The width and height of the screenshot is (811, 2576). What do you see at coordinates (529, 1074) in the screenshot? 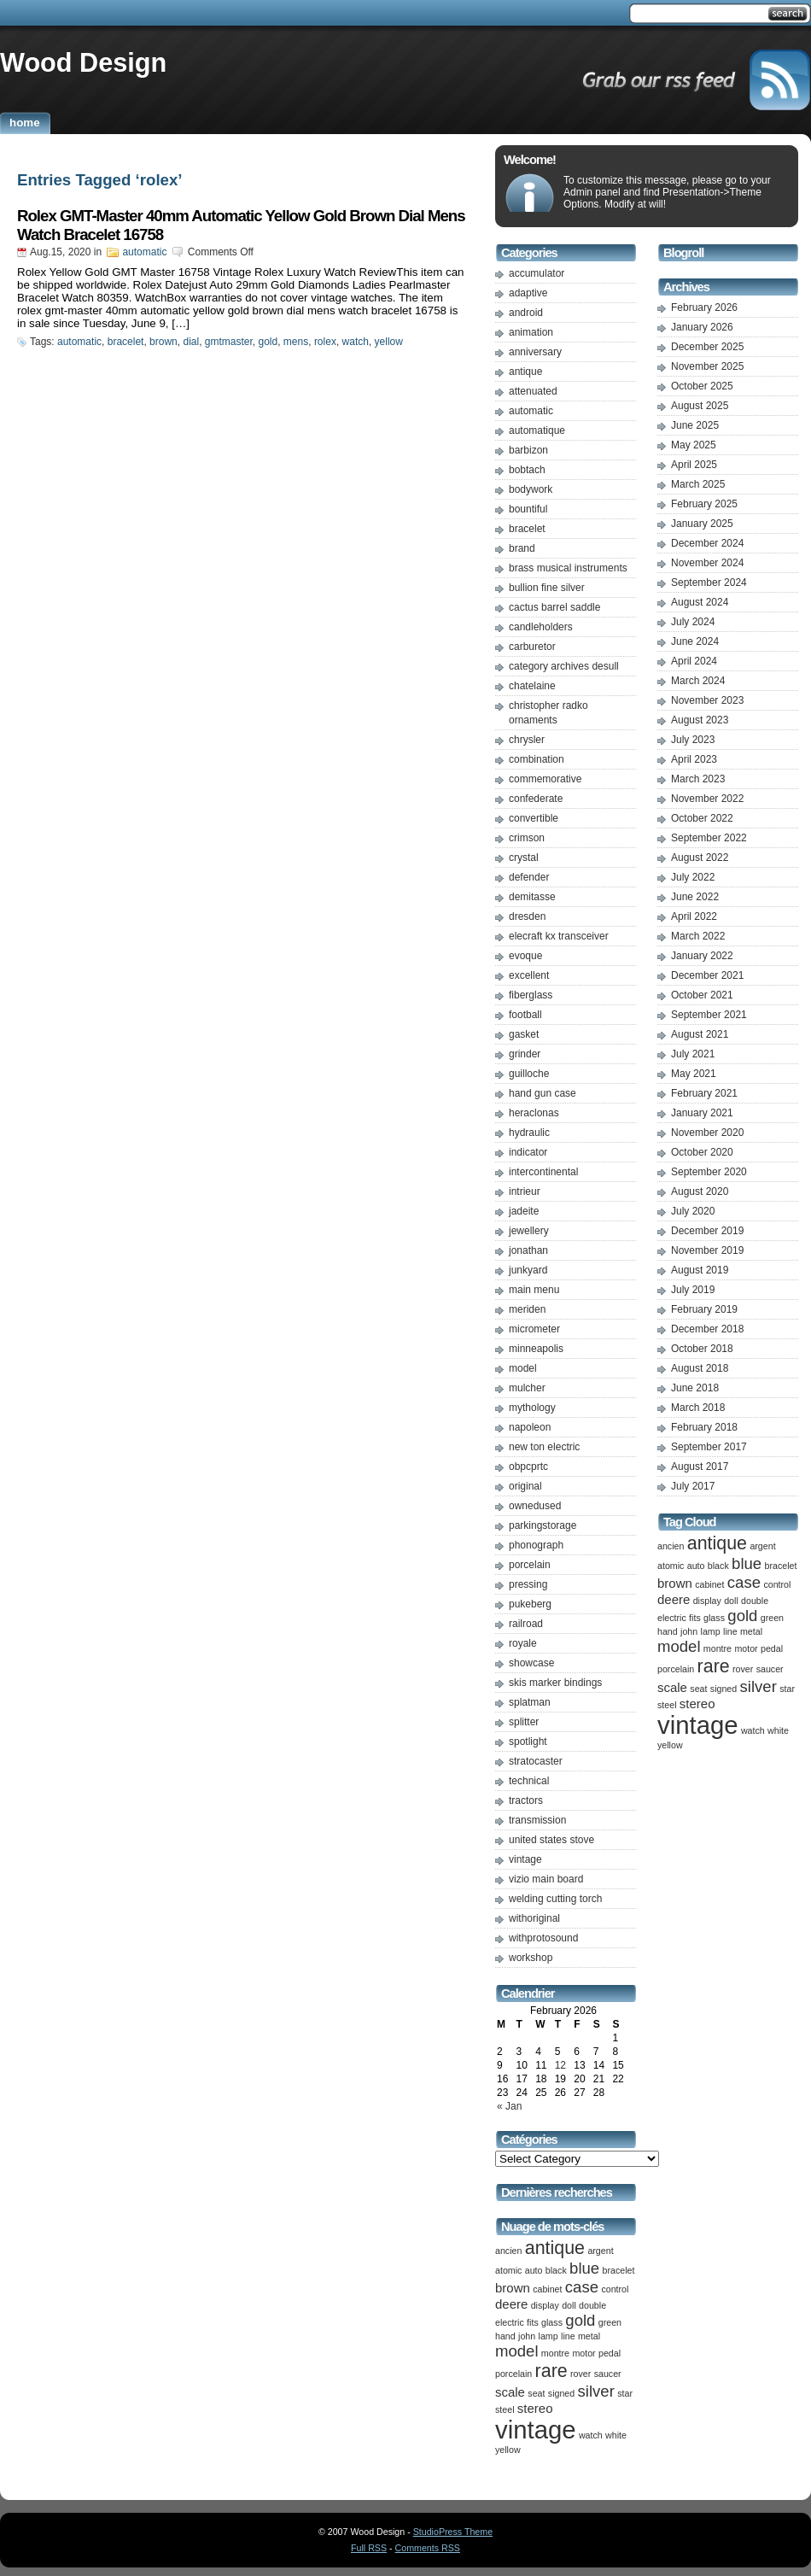
I see `guilloche` at bounding box center [529, 1074].